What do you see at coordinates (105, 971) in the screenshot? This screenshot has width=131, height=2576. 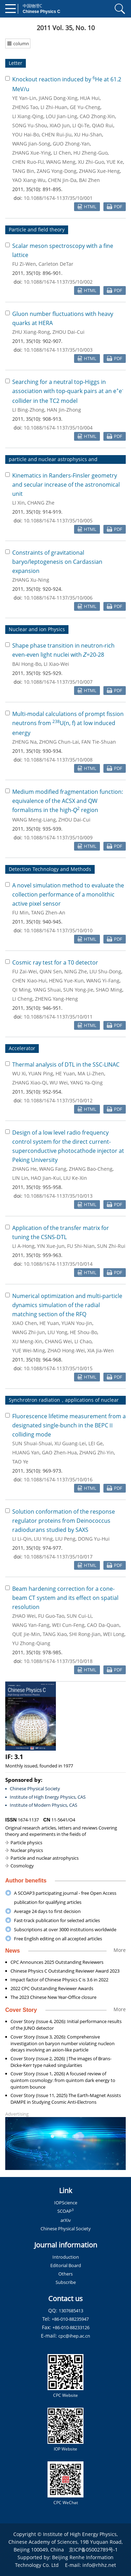 I see `LIU Shu-Dong` at bounding box center [105, 971].